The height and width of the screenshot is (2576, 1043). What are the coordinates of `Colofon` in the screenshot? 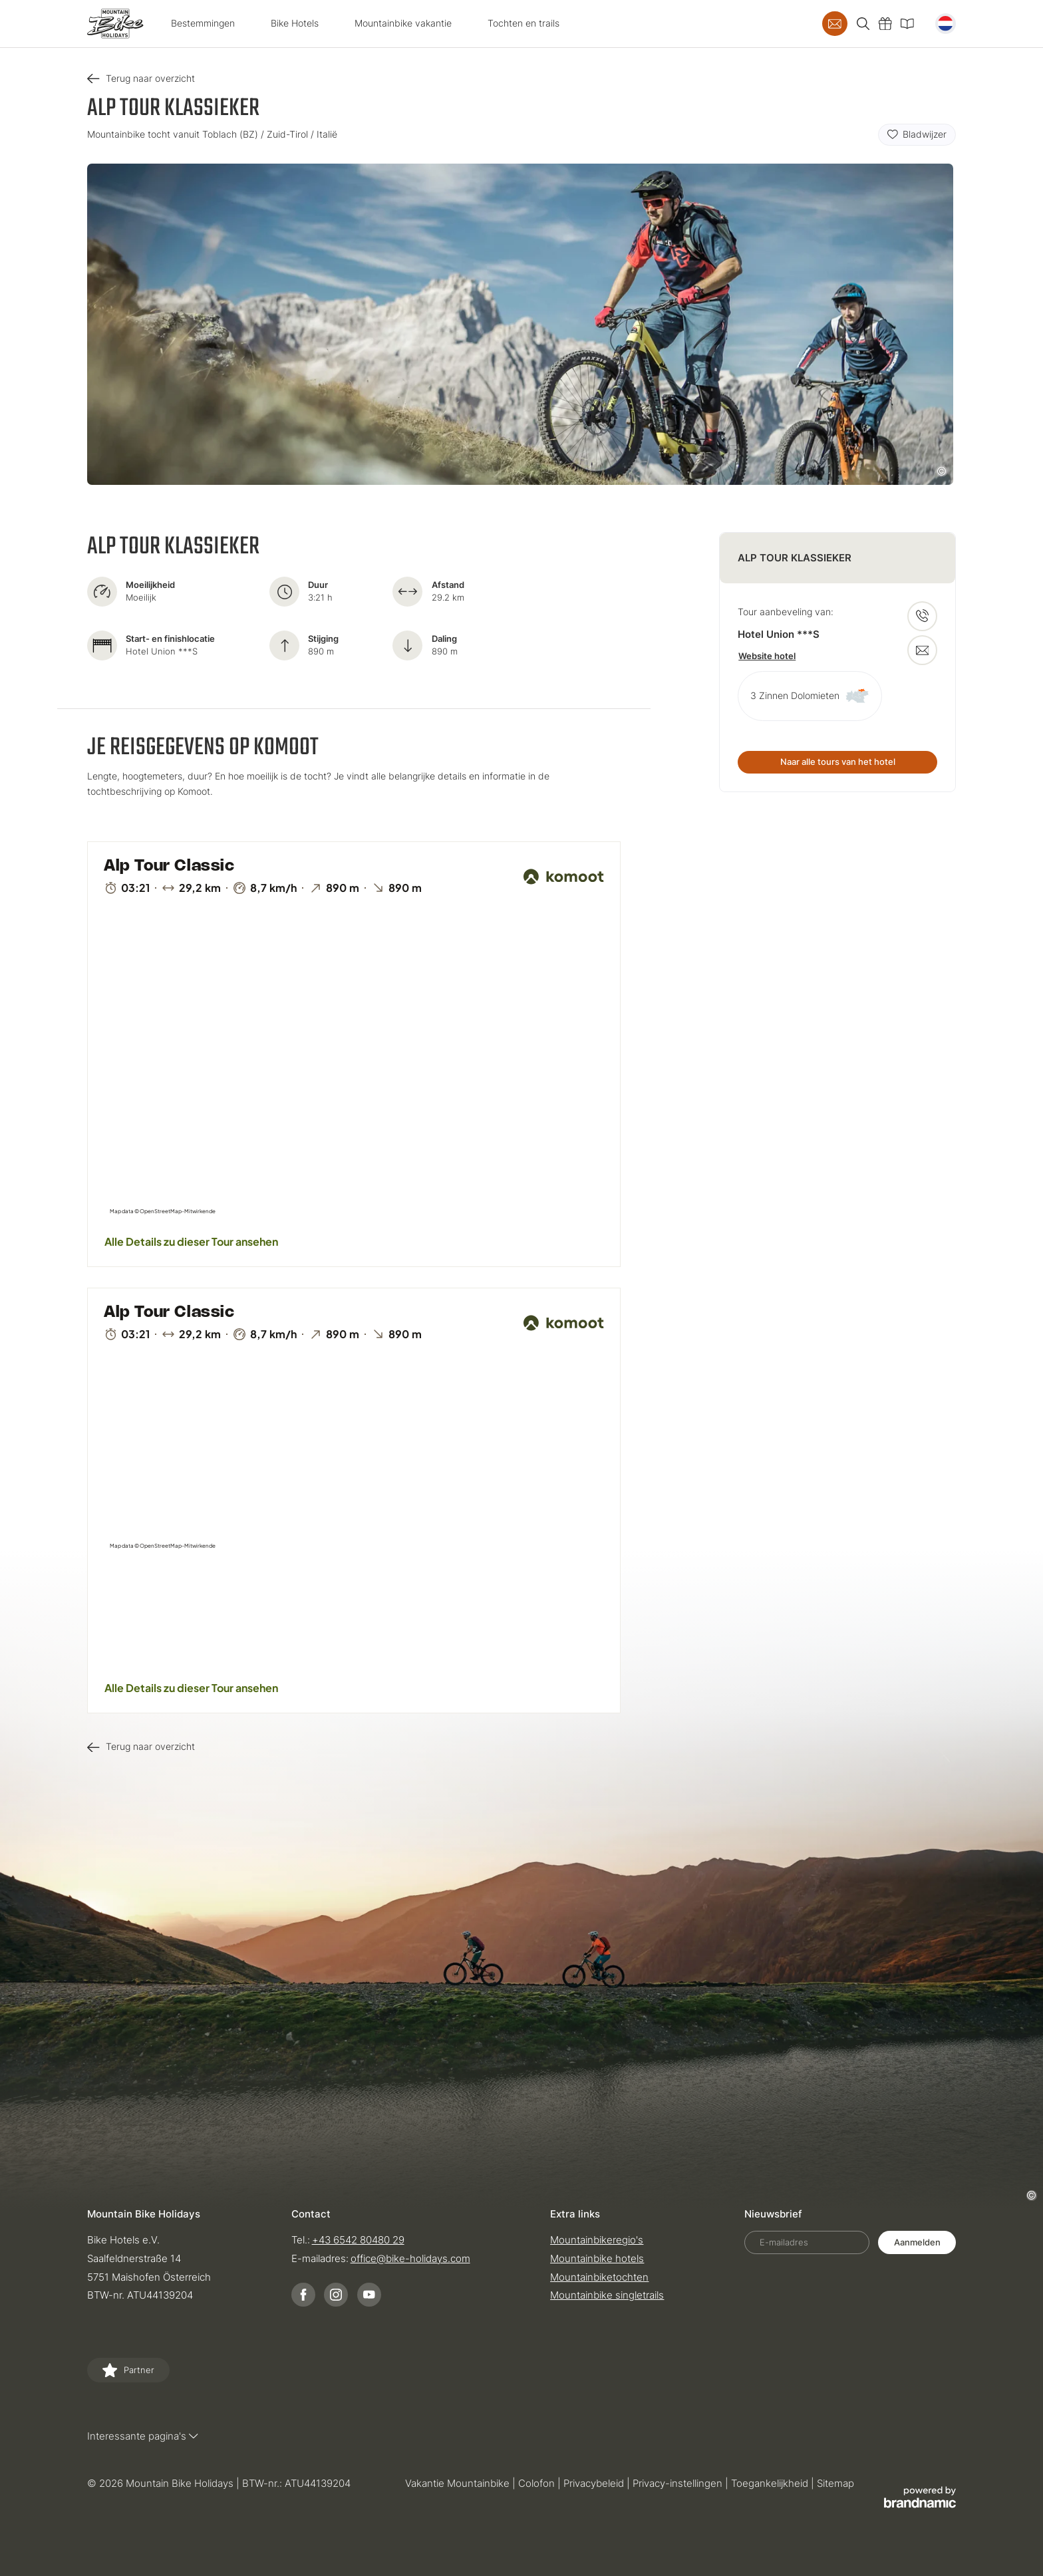 It's located at (537, 2483).